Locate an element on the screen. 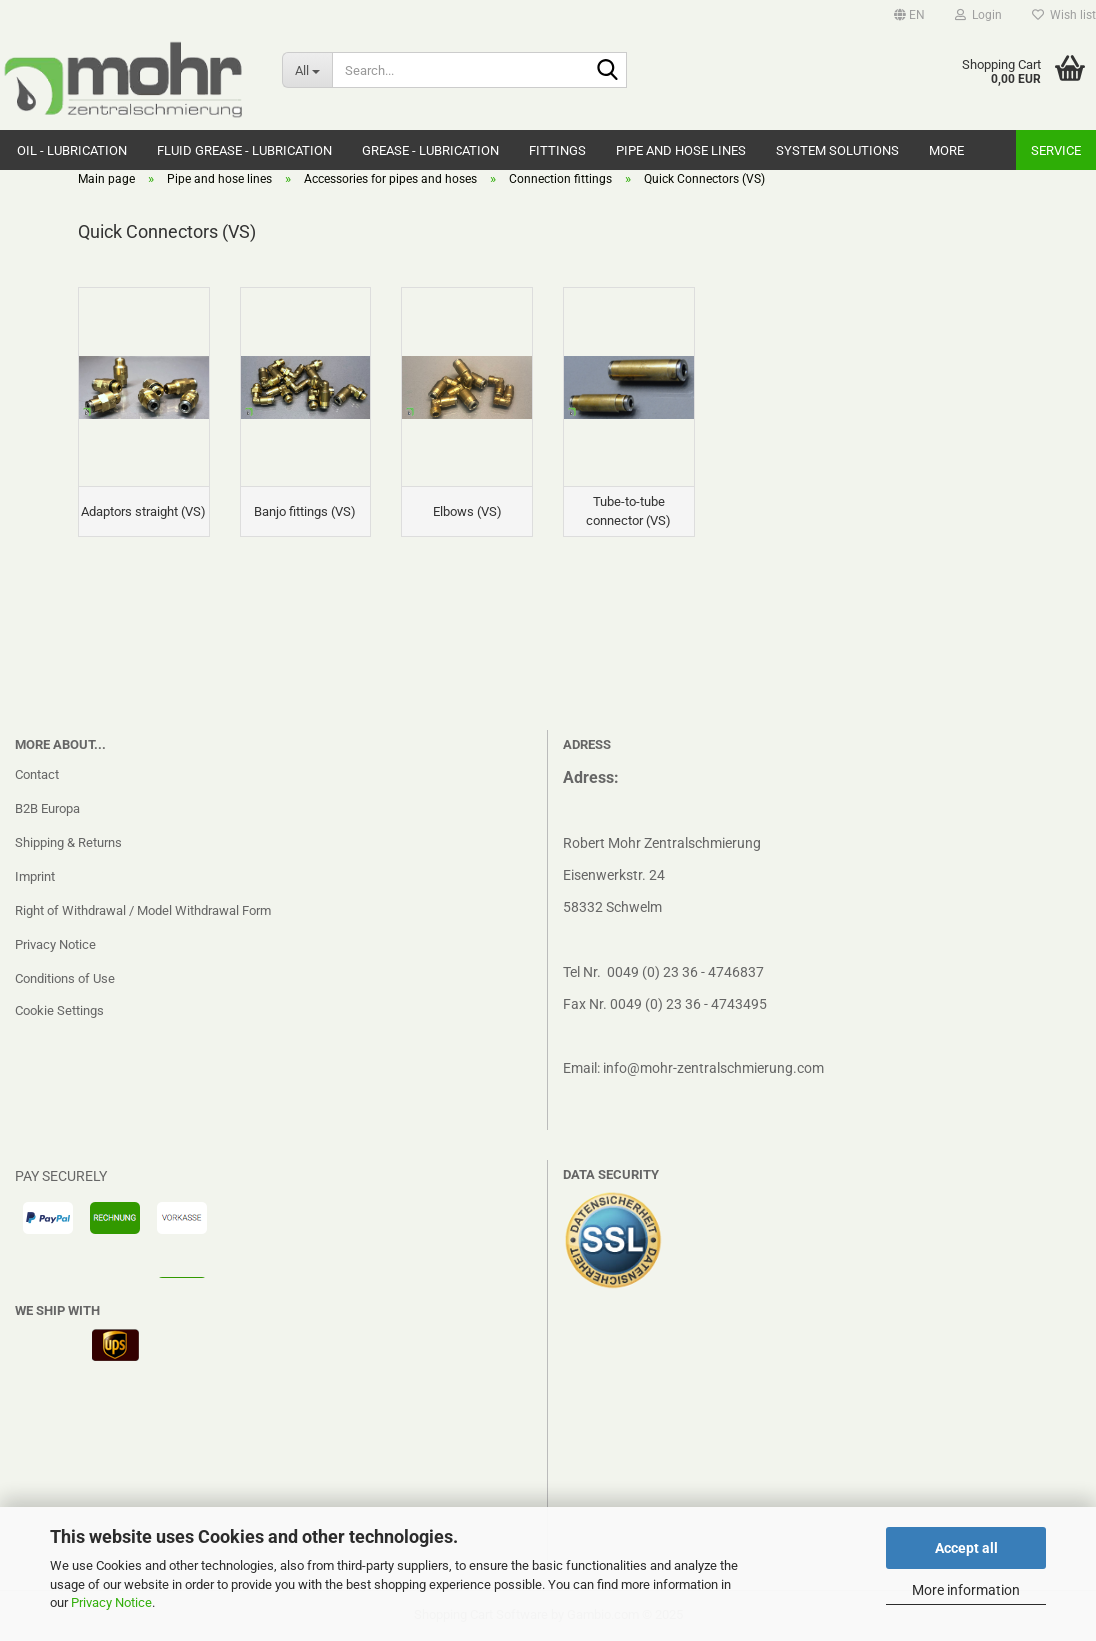 The width and height of the screenshot is (1096, 1641). Conditions of Use is located at coordinates (65, 978).